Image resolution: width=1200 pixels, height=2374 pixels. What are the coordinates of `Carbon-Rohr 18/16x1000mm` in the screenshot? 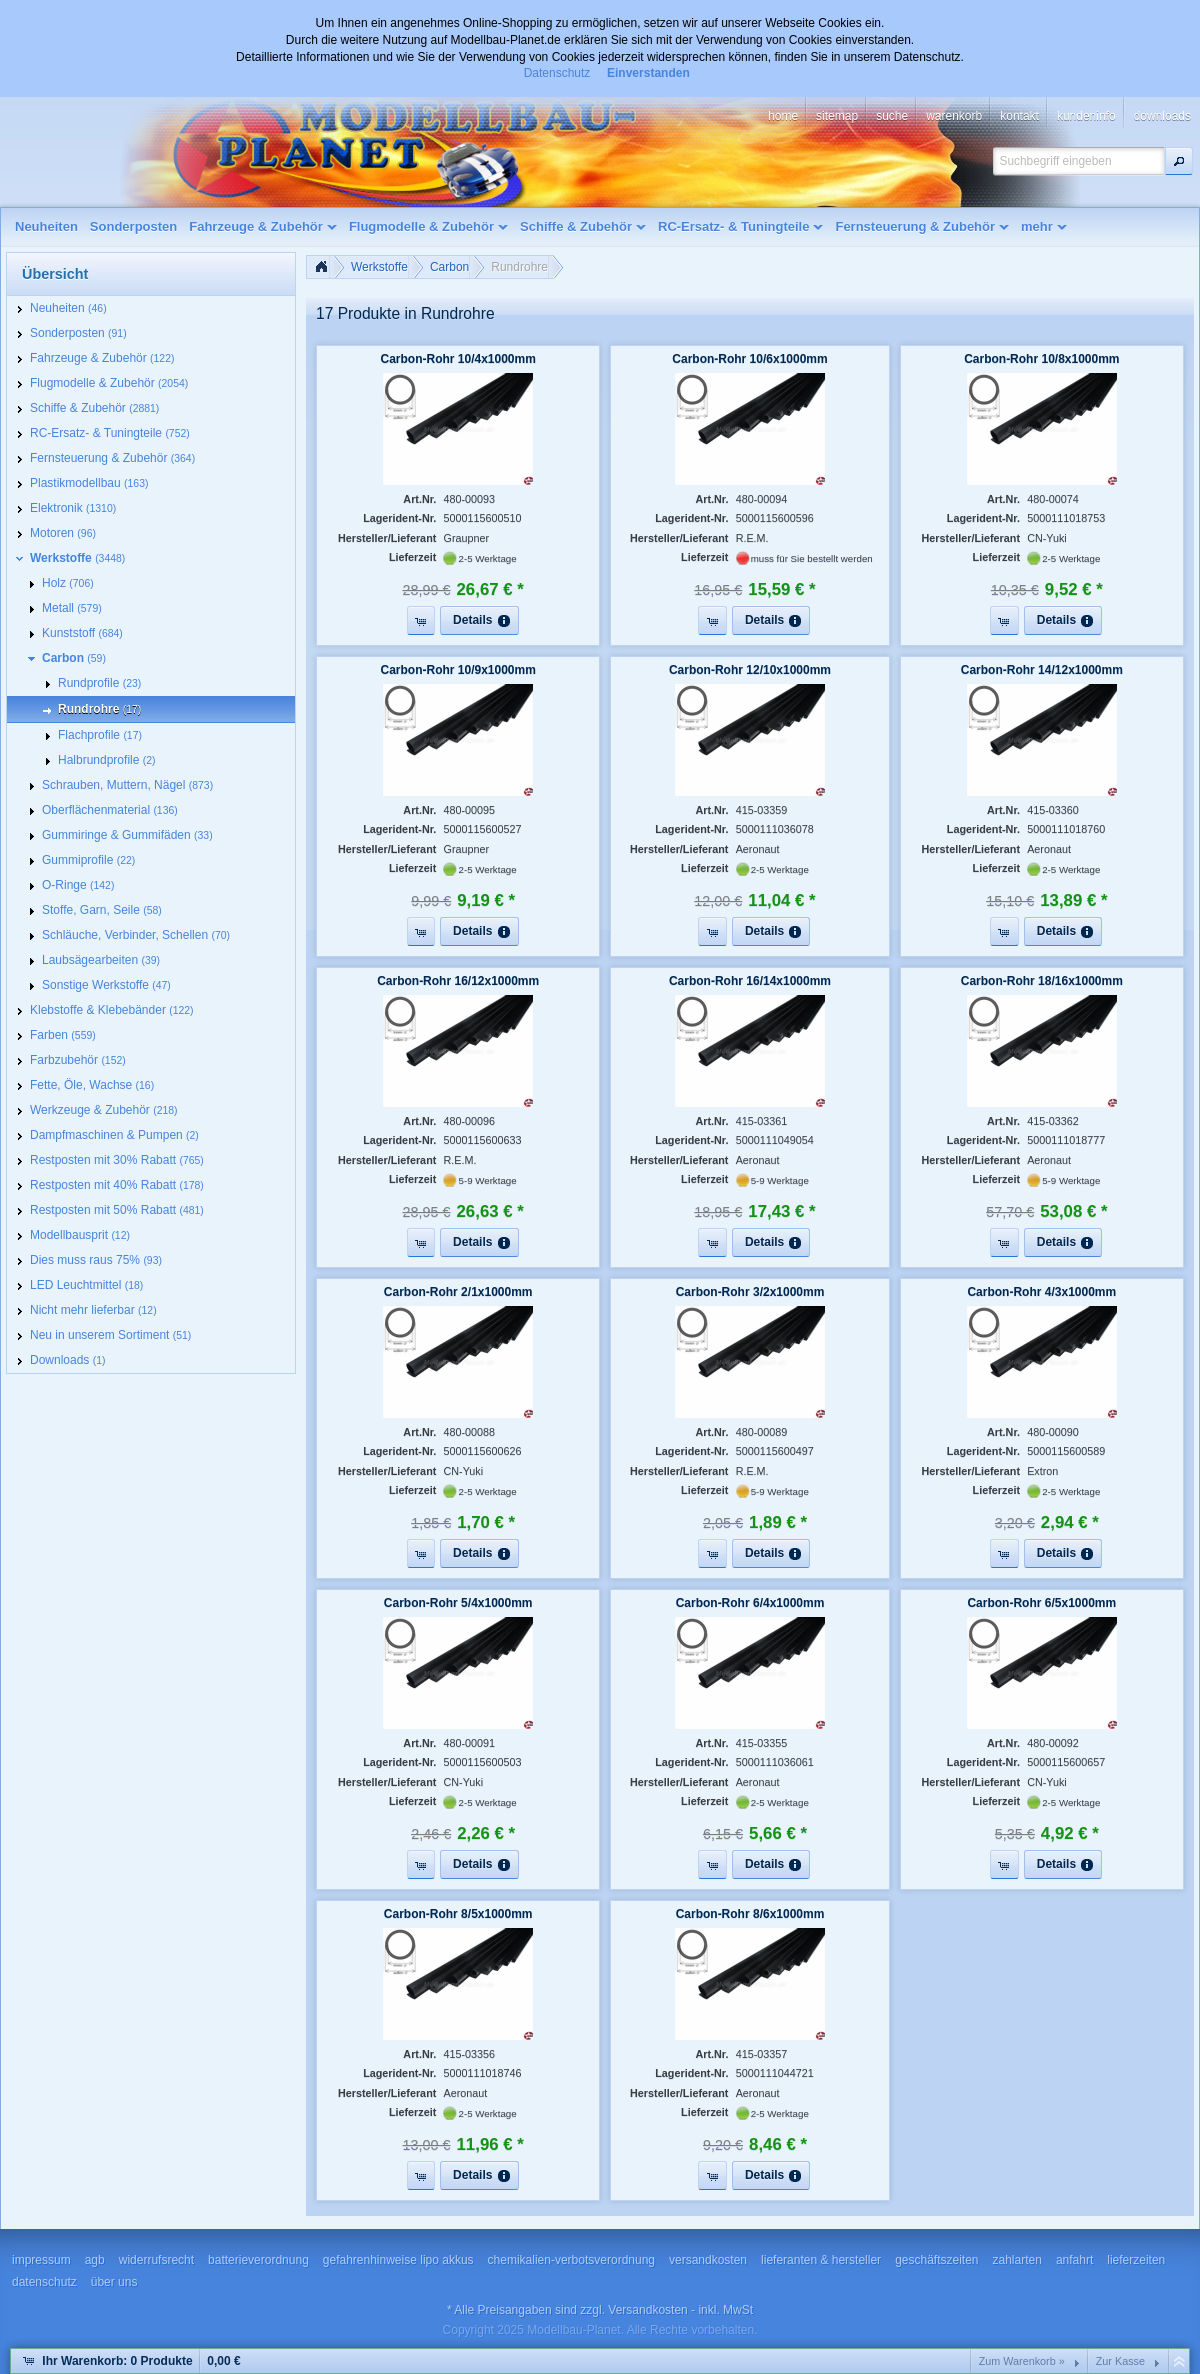 It's located at (1042, 981).